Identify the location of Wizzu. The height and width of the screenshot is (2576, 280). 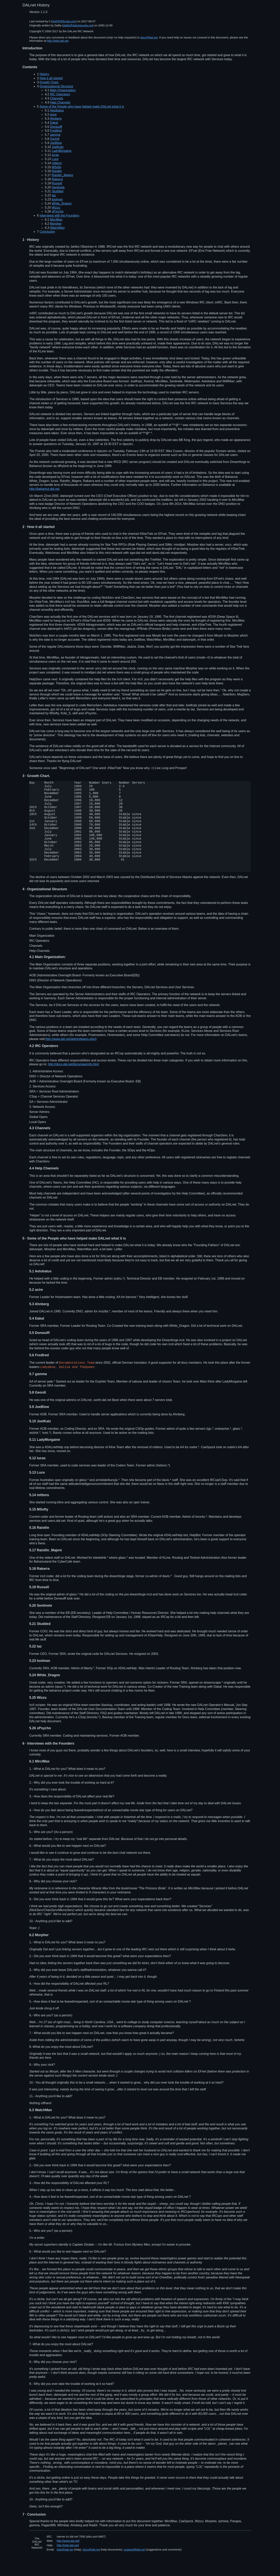
(56, 207).